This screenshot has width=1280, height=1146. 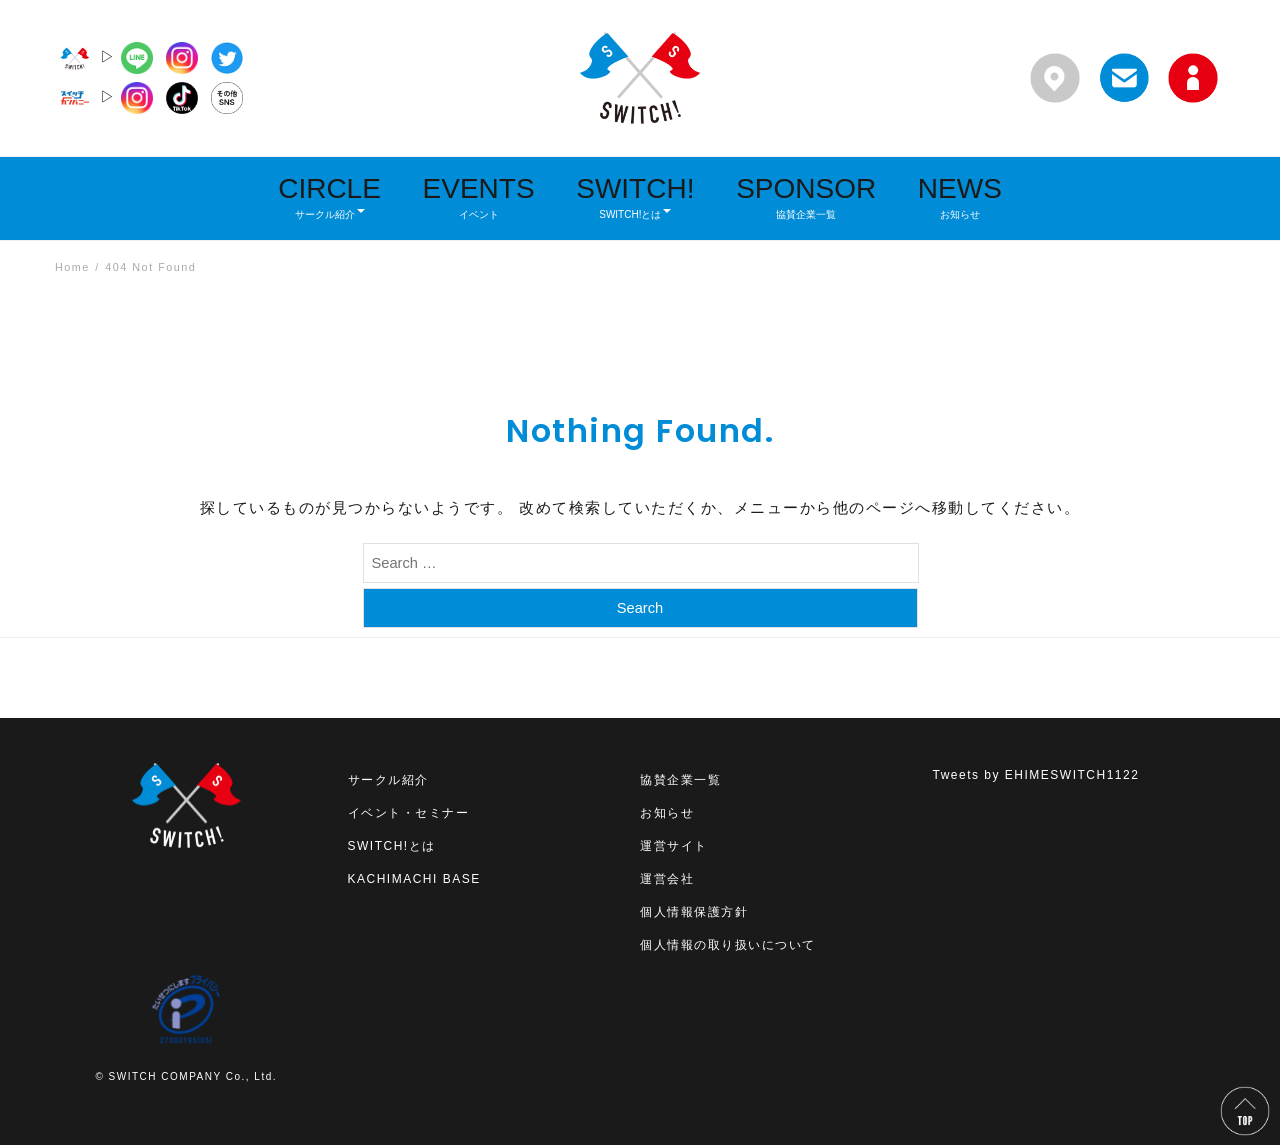 What do you see at coordinates (667, 880) in the screenshot?
I see `運営会社` at bounding box center [667, 880].